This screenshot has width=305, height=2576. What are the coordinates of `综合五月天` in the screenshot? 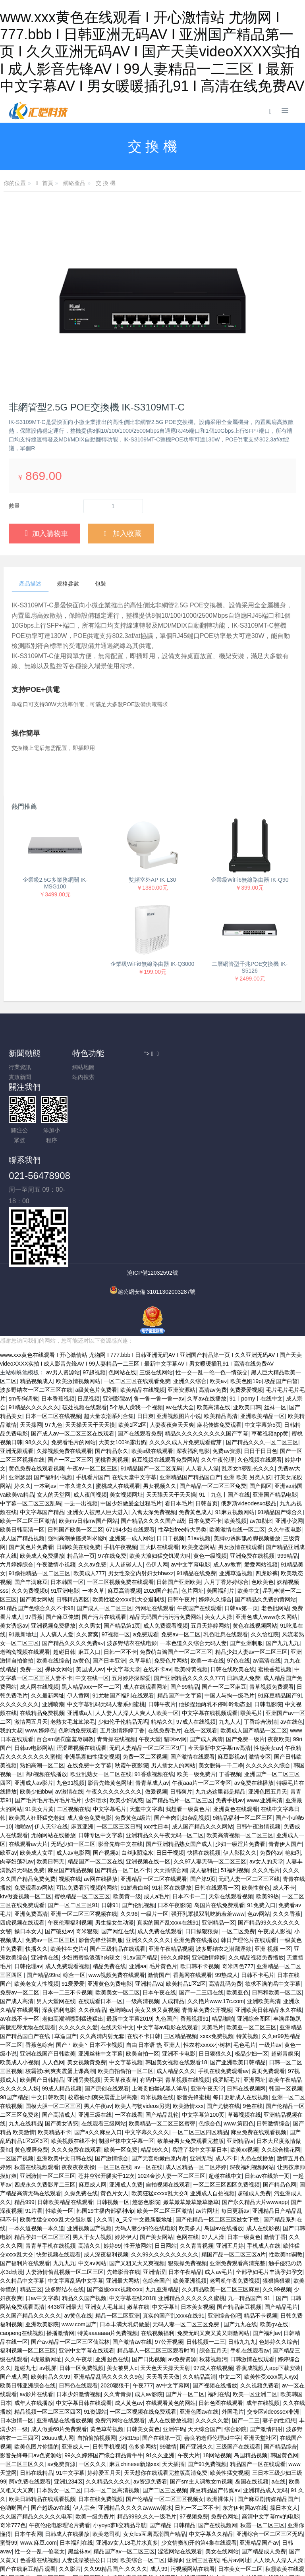 It's located at (213, 2292).